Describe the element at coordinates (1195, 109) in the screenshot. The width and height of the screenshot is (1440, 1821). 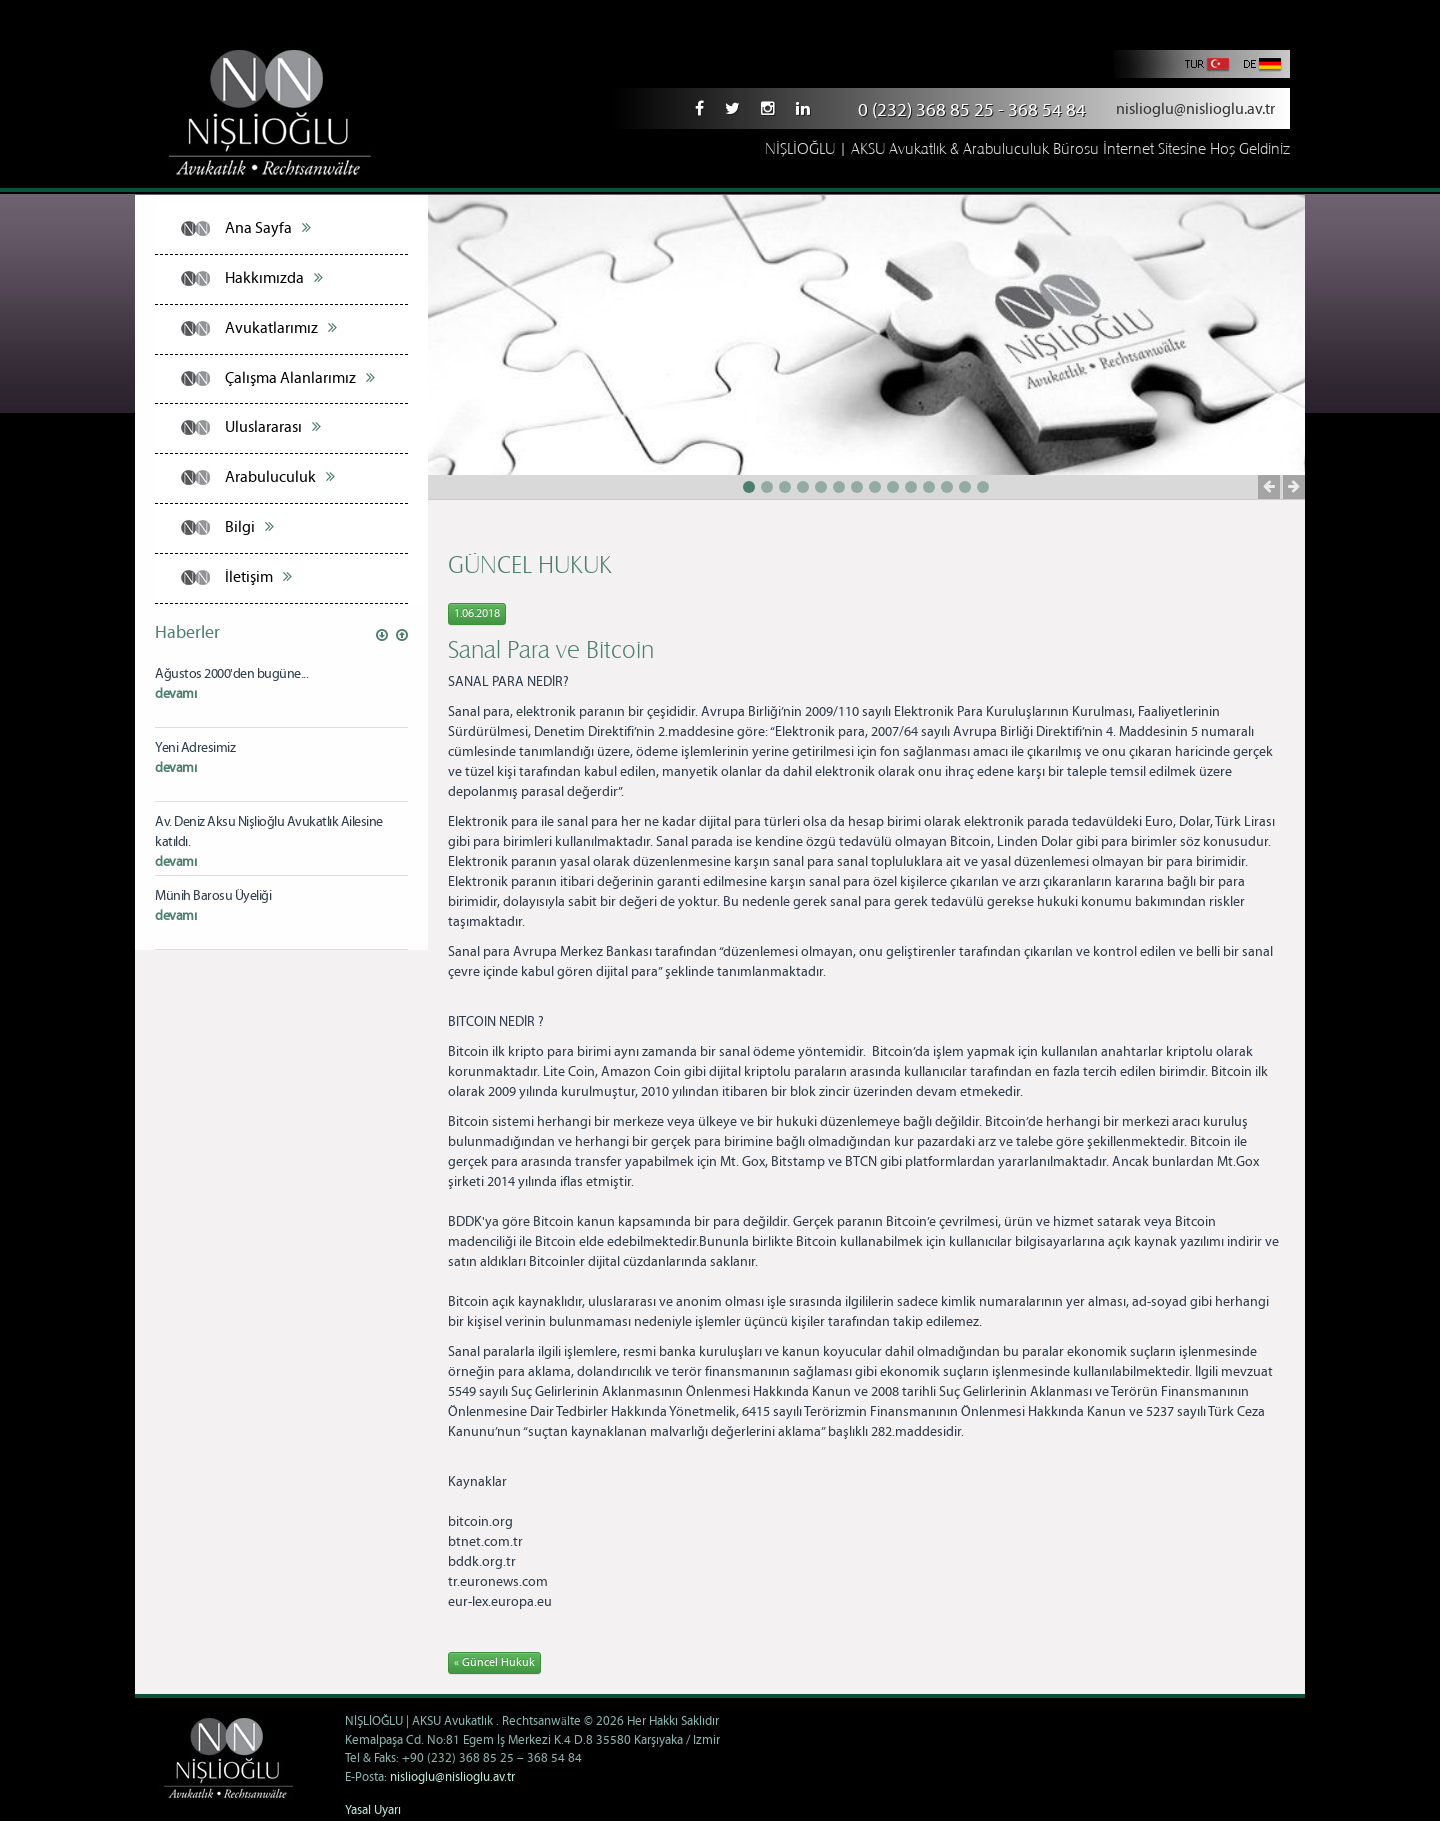
I see `nislioglu@nislioglu.av.tr` at that location.